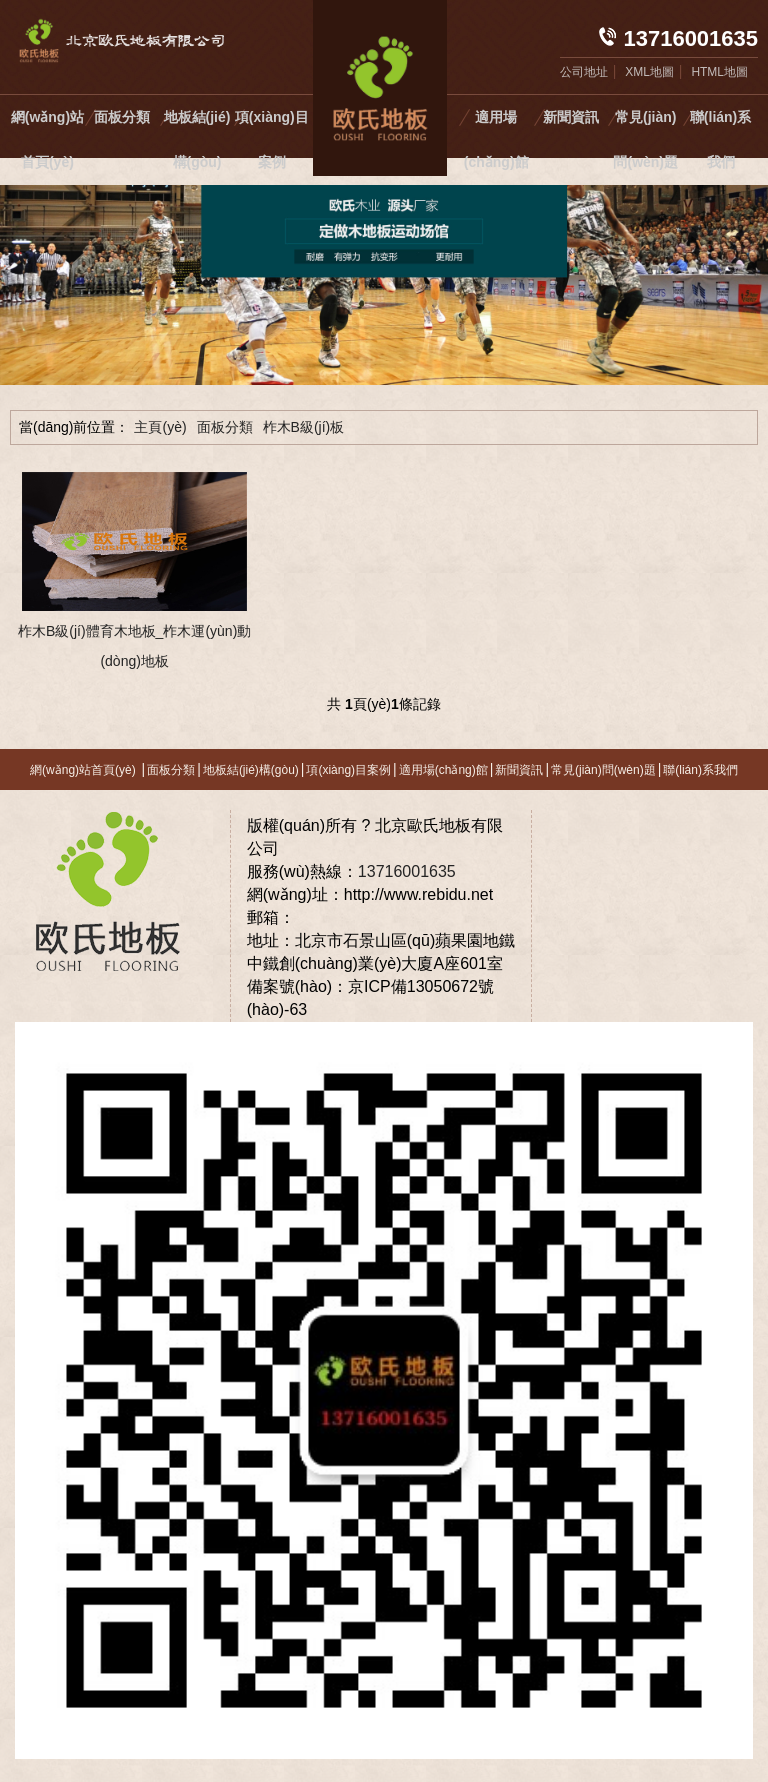 The width and height of the screenshot is (768, 1782). I want to click on 常見(jiàn)問(wèn)題, so click(645, 139).